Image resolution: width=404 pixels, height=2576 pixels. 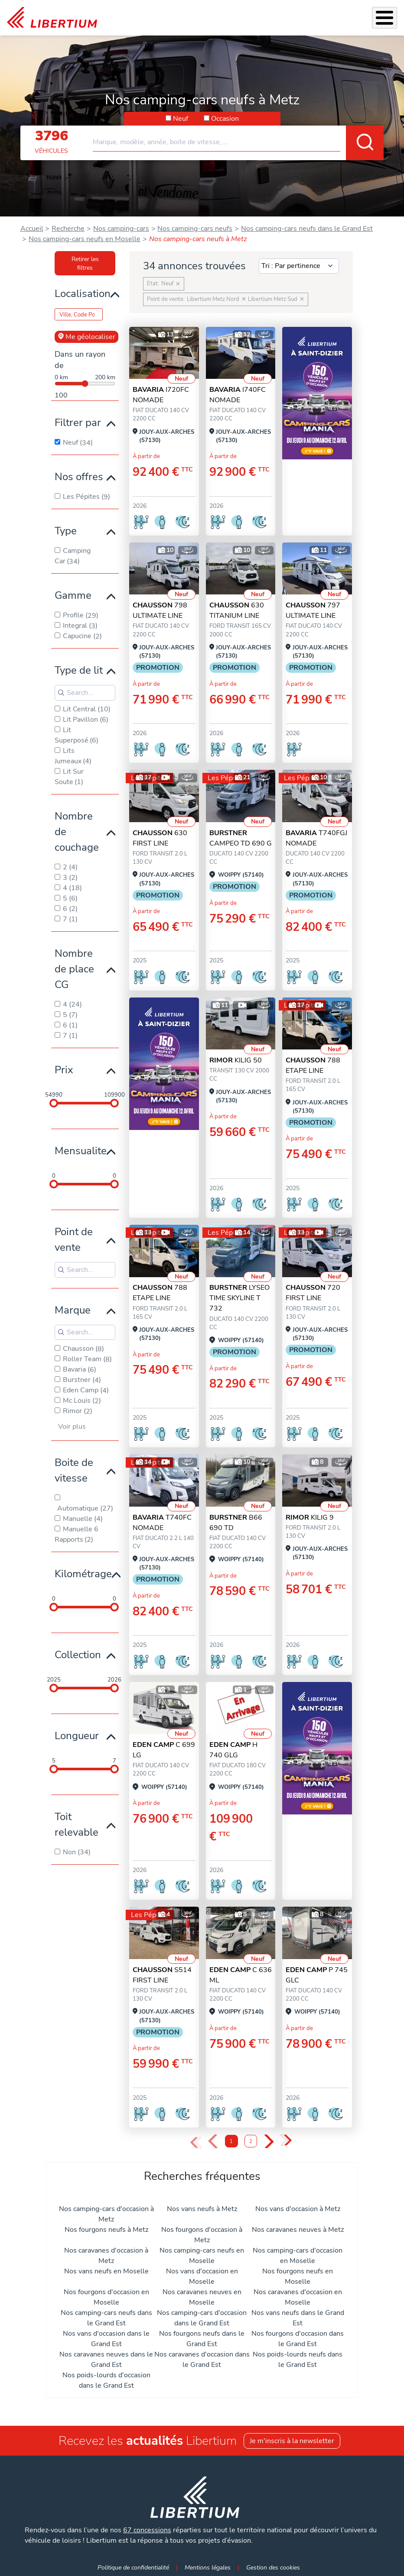 What do you see at coordinates (235, 1060) in the screenshot?
I see `KILIG 50` at bounding box center [235, 1060].